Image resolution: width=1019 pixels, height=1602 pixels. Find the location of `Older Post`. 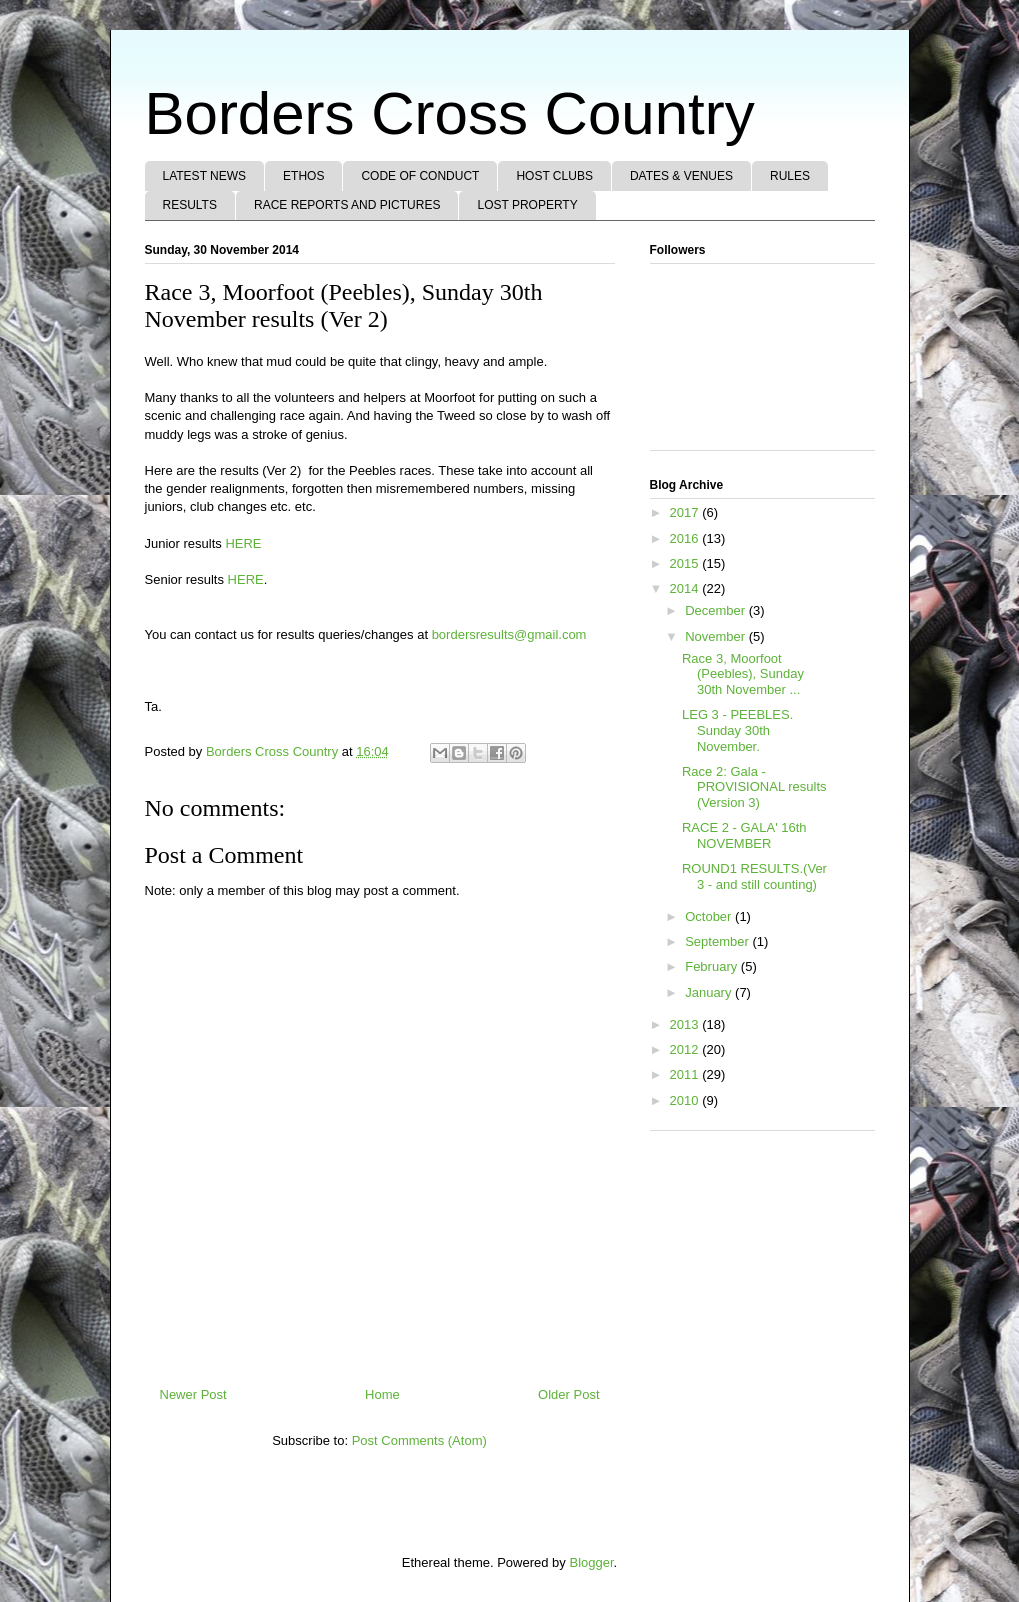

Older Post is located at coordinates (568, 1394).